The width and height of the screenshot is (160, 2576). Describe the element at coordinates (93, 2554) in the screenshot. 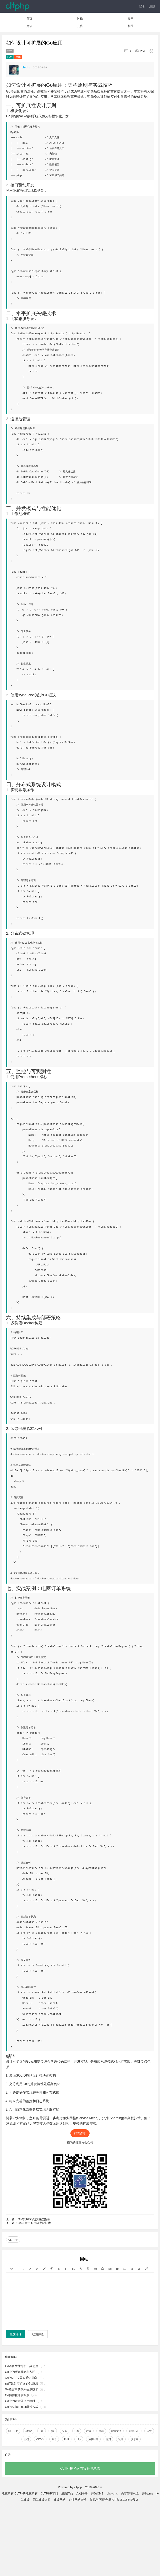

I see `2018-2028 ©` at that location.